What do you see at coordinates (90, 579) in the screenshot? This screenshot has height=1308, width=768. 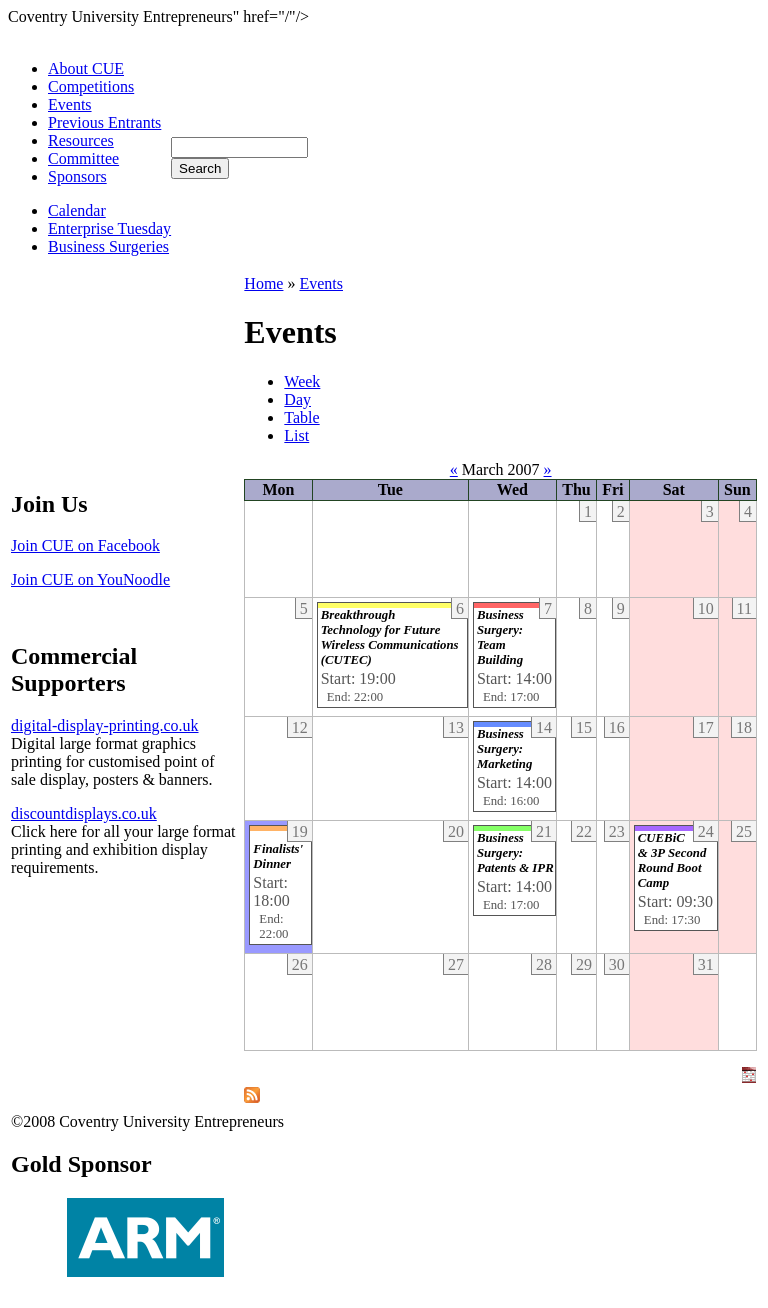 I see `Join CUE on YouNoodle` at bounding box center [90, 579].